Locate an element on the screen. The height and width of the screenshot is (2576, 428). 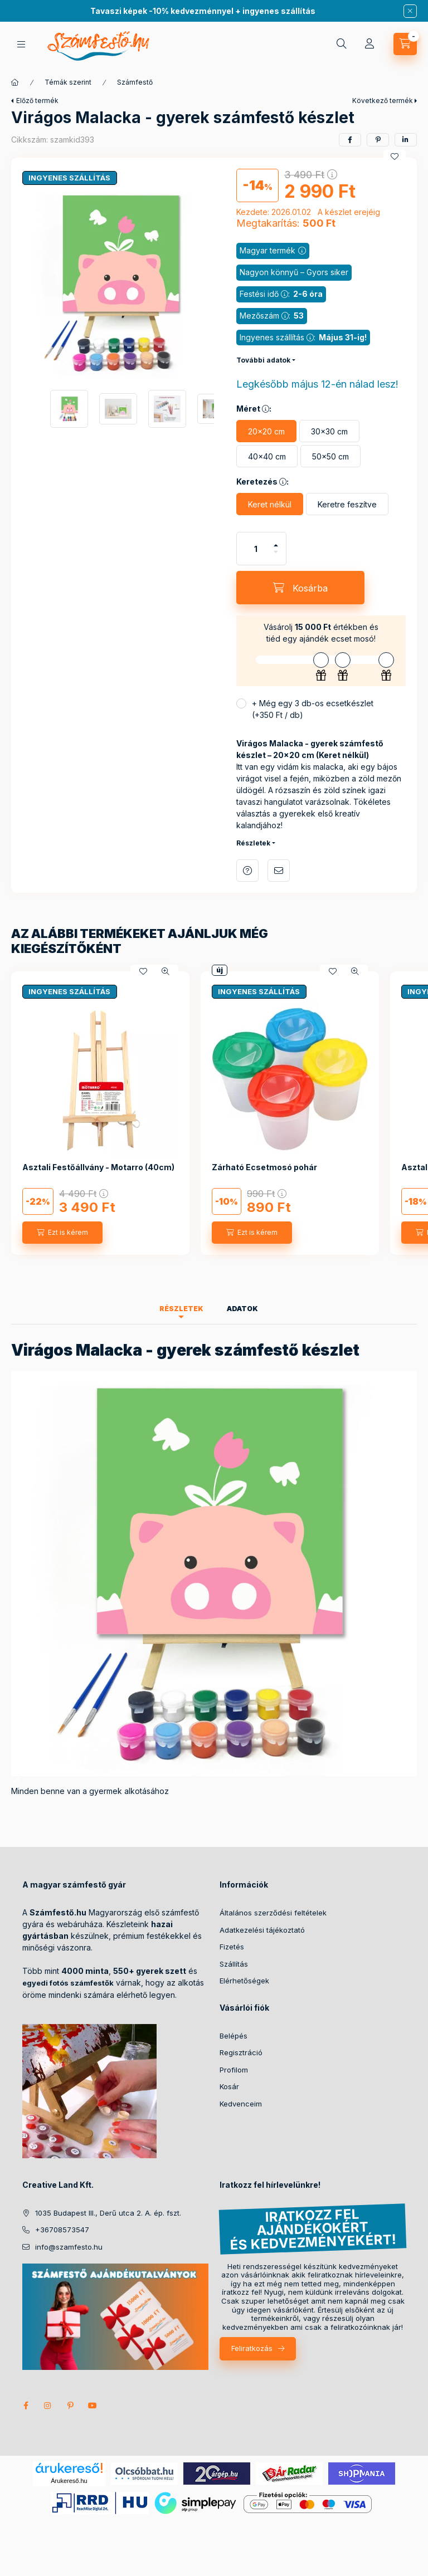
[linkedin] is located at coordinates (406, 139).